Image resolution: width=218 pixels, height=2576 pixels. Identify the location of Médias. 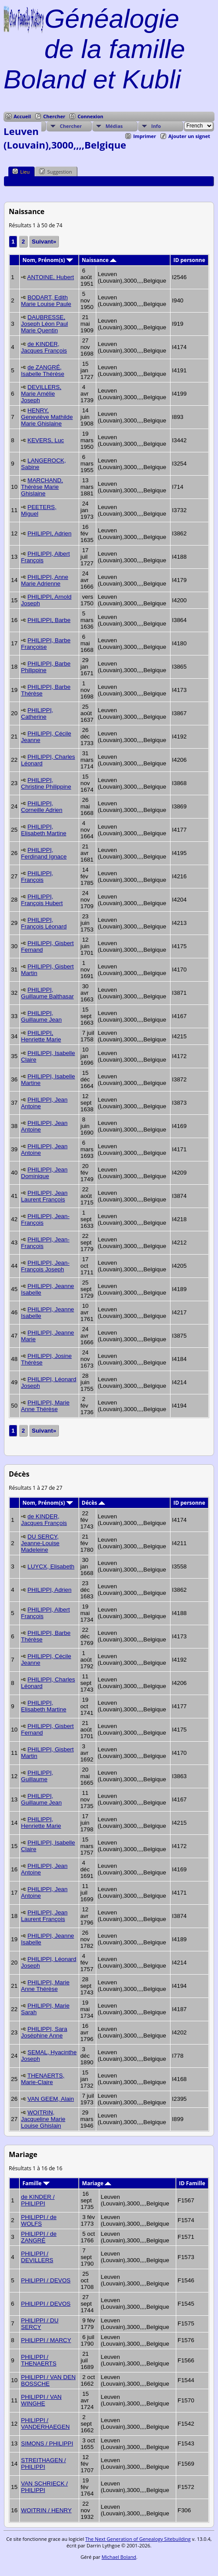
(114, 126).